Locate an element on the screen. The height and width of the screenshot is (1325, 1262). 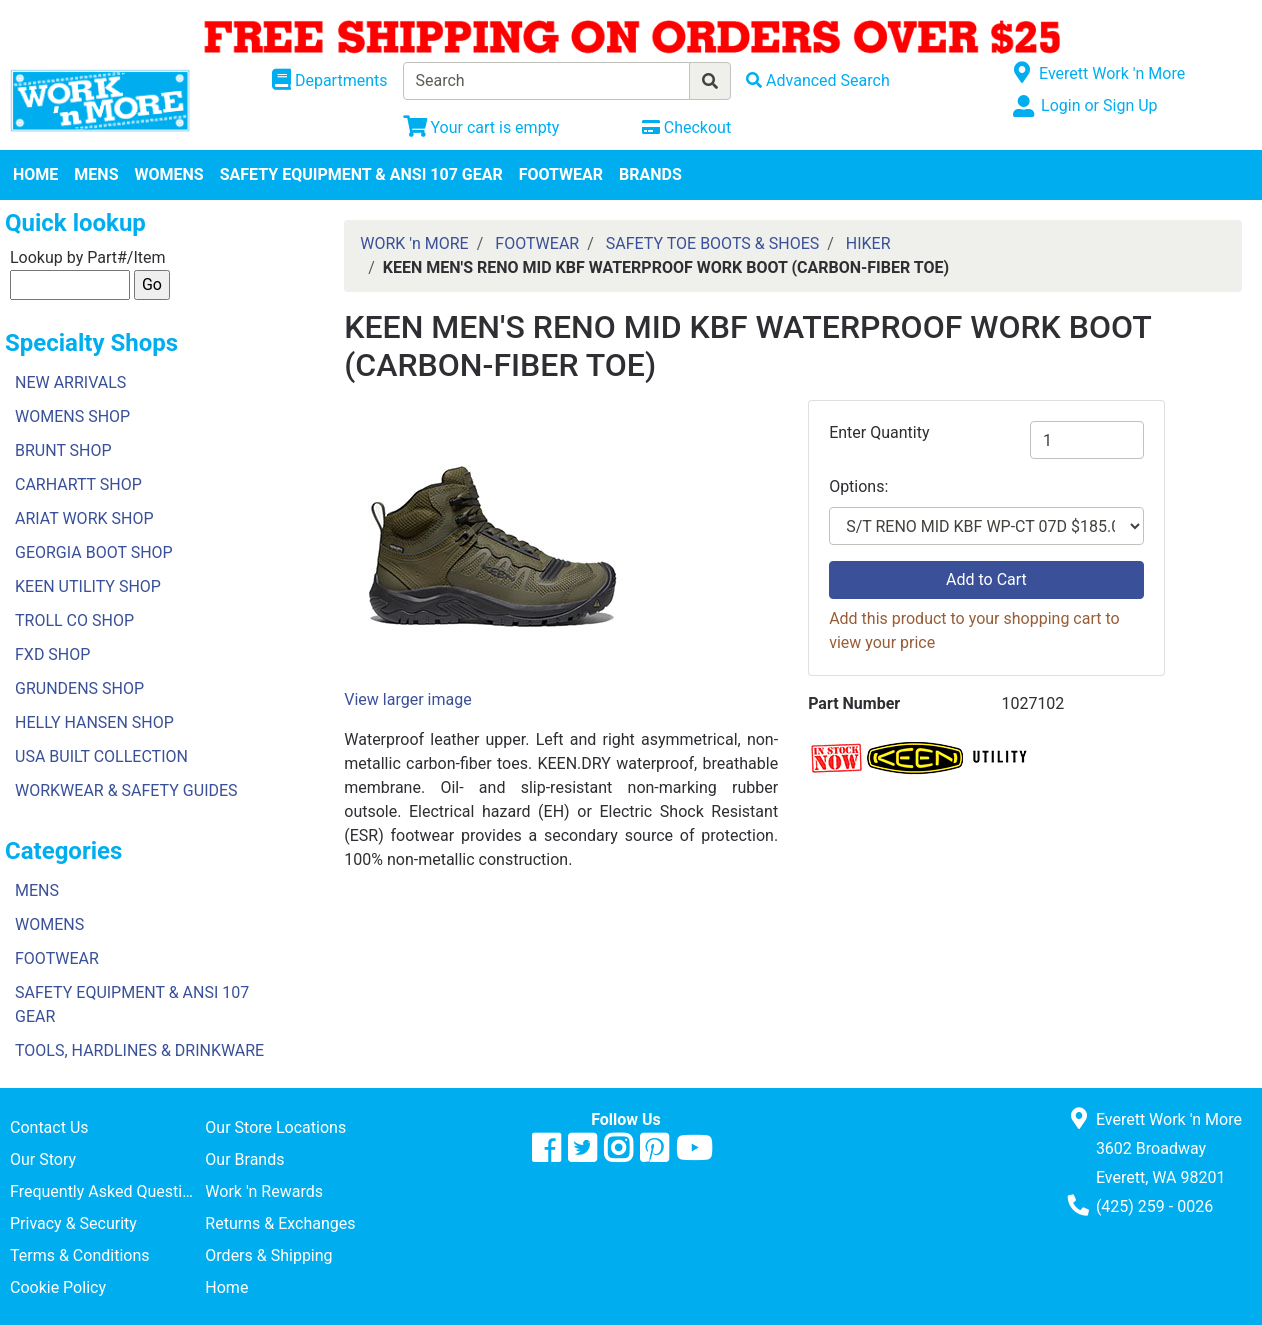
[Checkout] is located at coordinates (686, 127).